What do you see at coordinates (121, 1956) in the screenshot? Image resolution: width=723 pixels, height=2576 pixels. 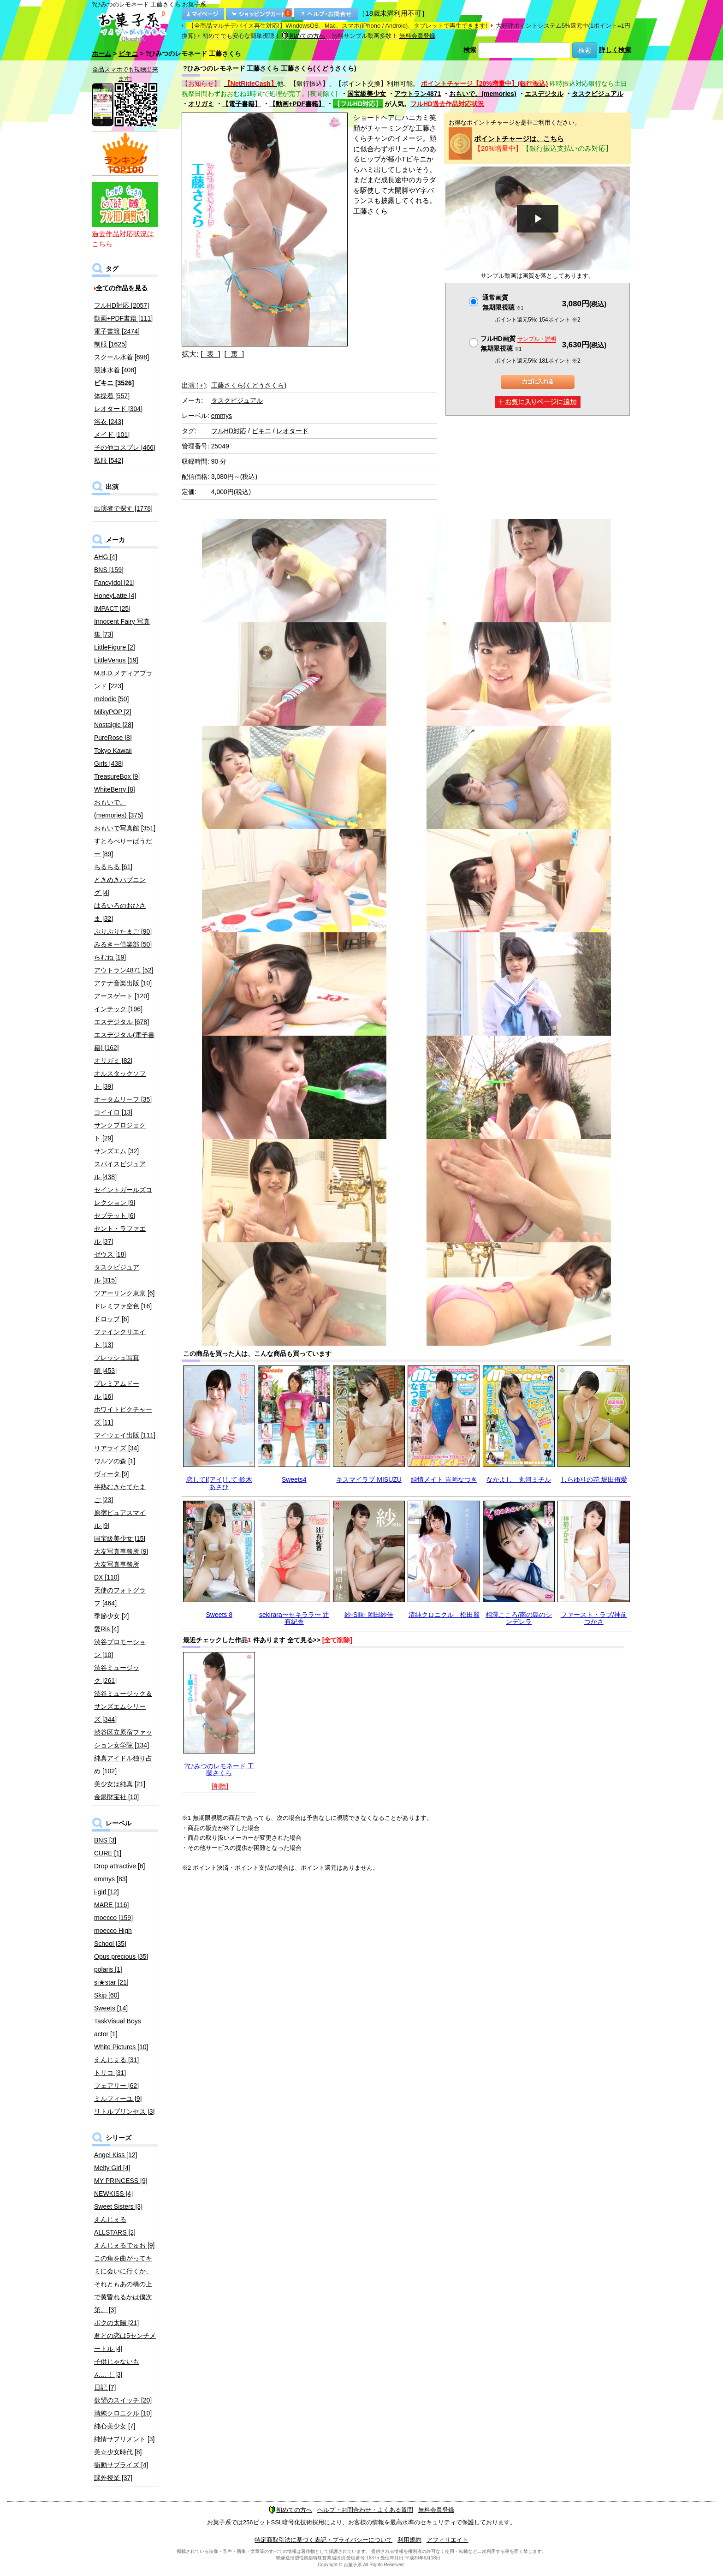 I see `Opus precious [35]` at bounding box center [121, 1956].